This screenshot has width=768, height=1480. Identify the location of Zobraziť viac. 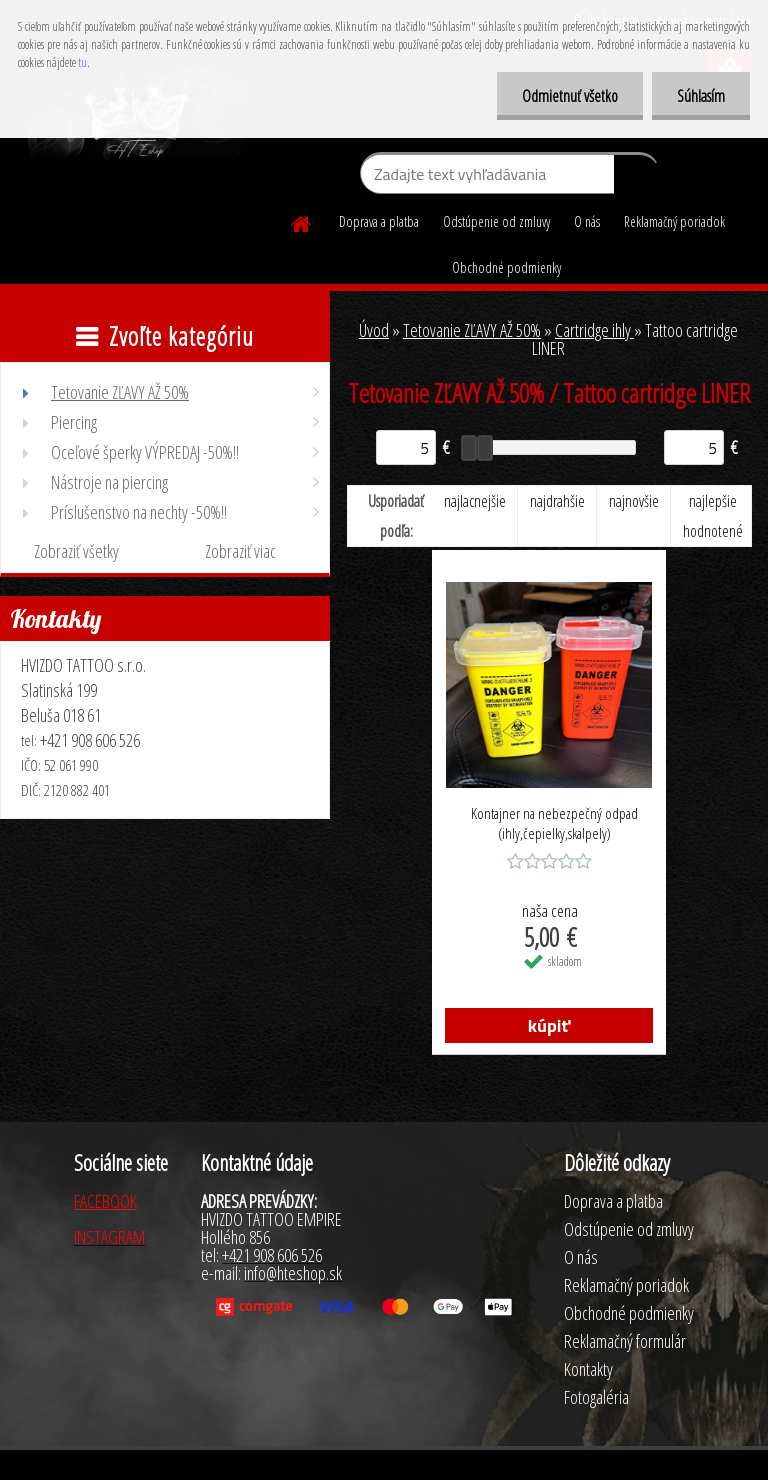
(240, 551).